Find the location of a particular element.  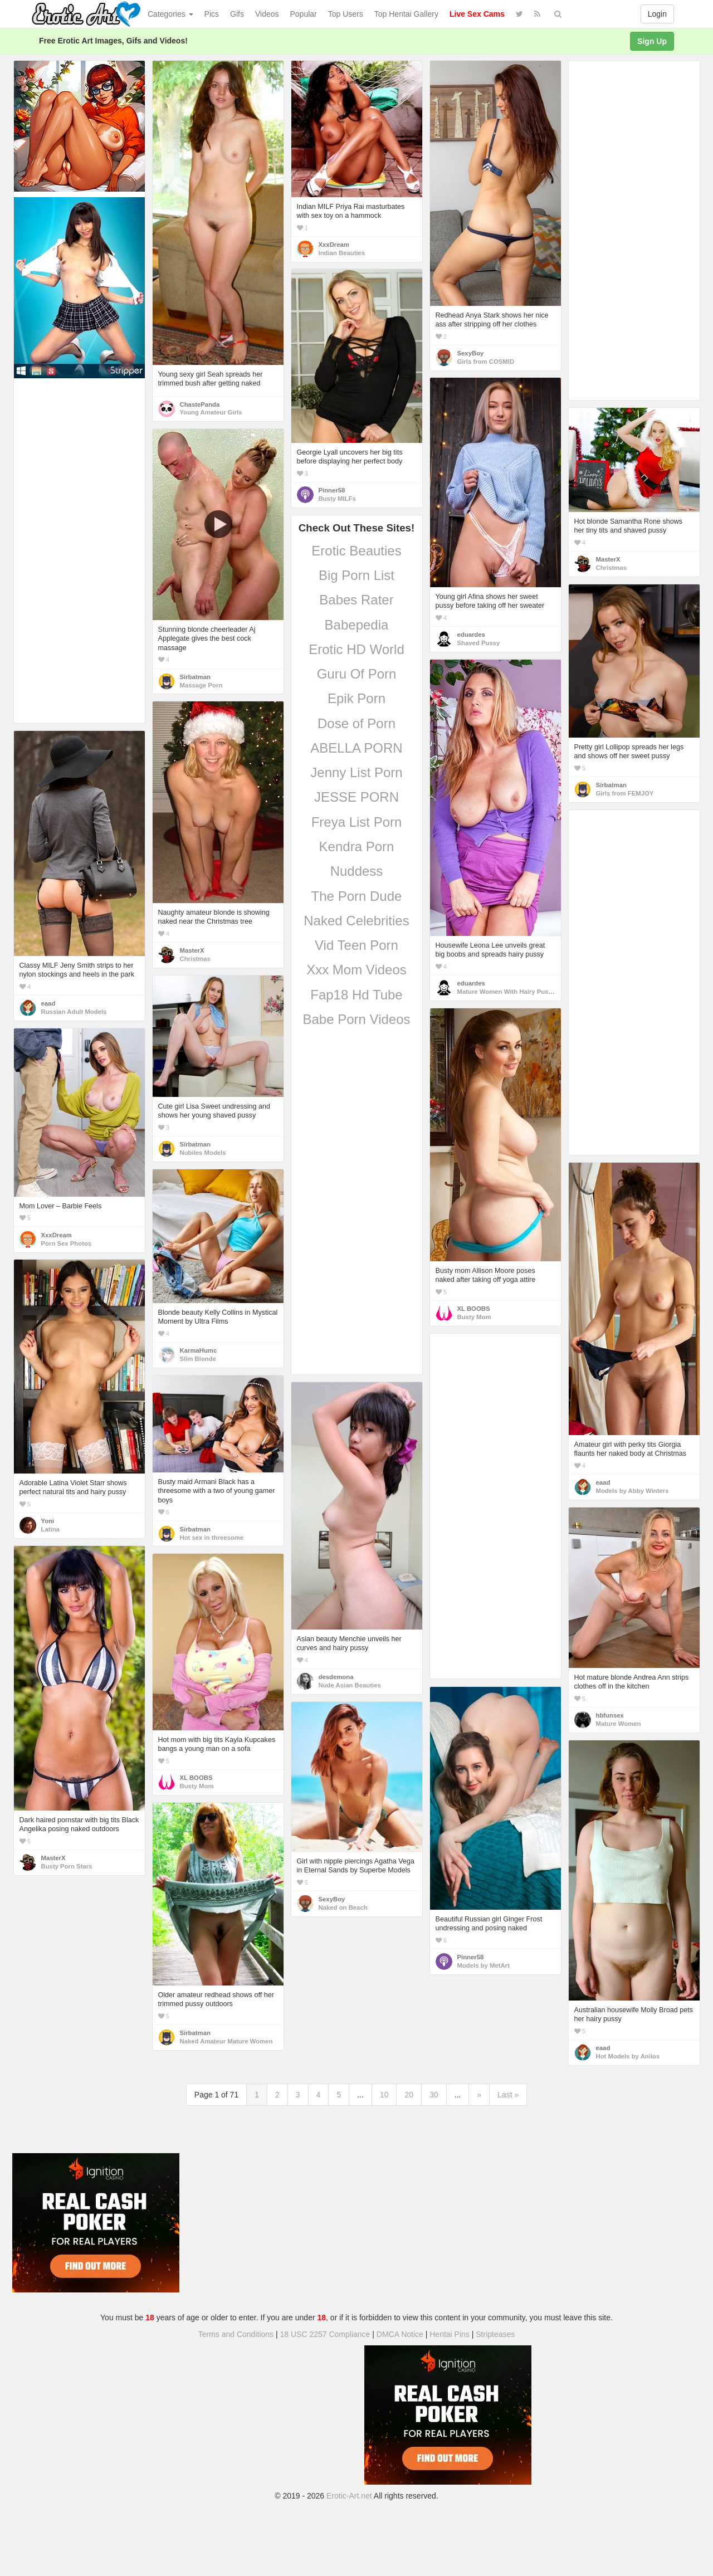

Porn Sex Photos is located at coordinates (66, 1243).